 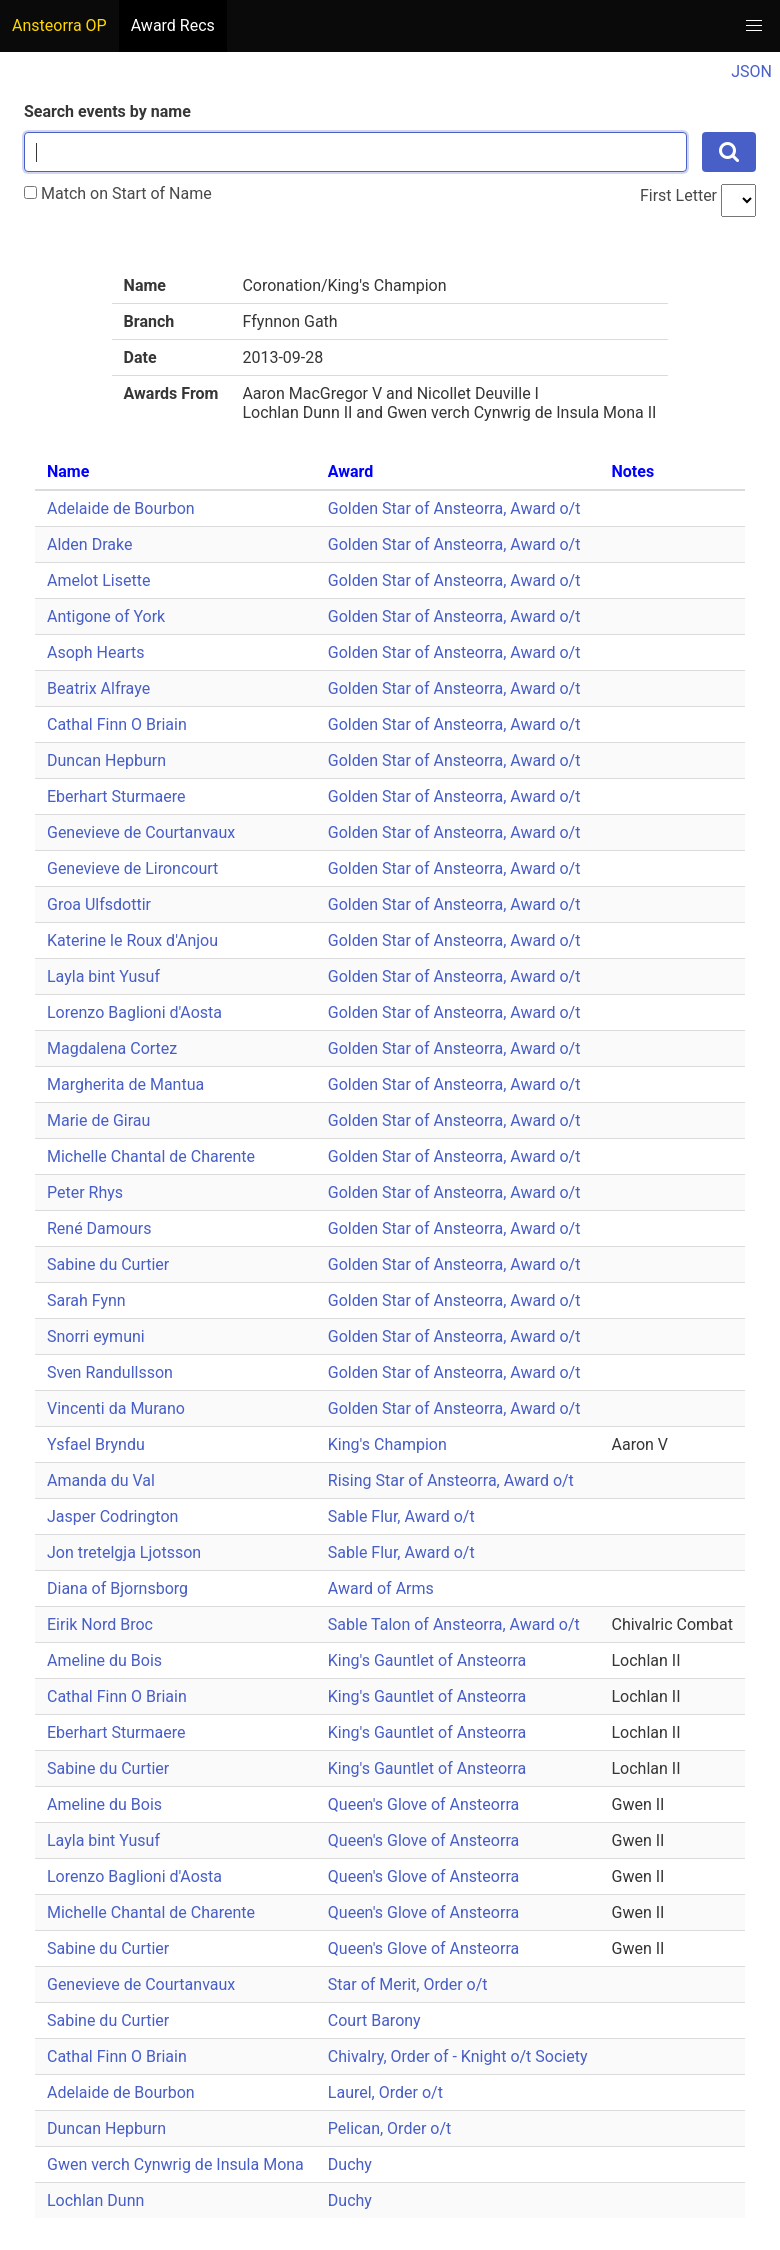 I want to click on Adelaide de Bourbon, so click(x=121, y=508).